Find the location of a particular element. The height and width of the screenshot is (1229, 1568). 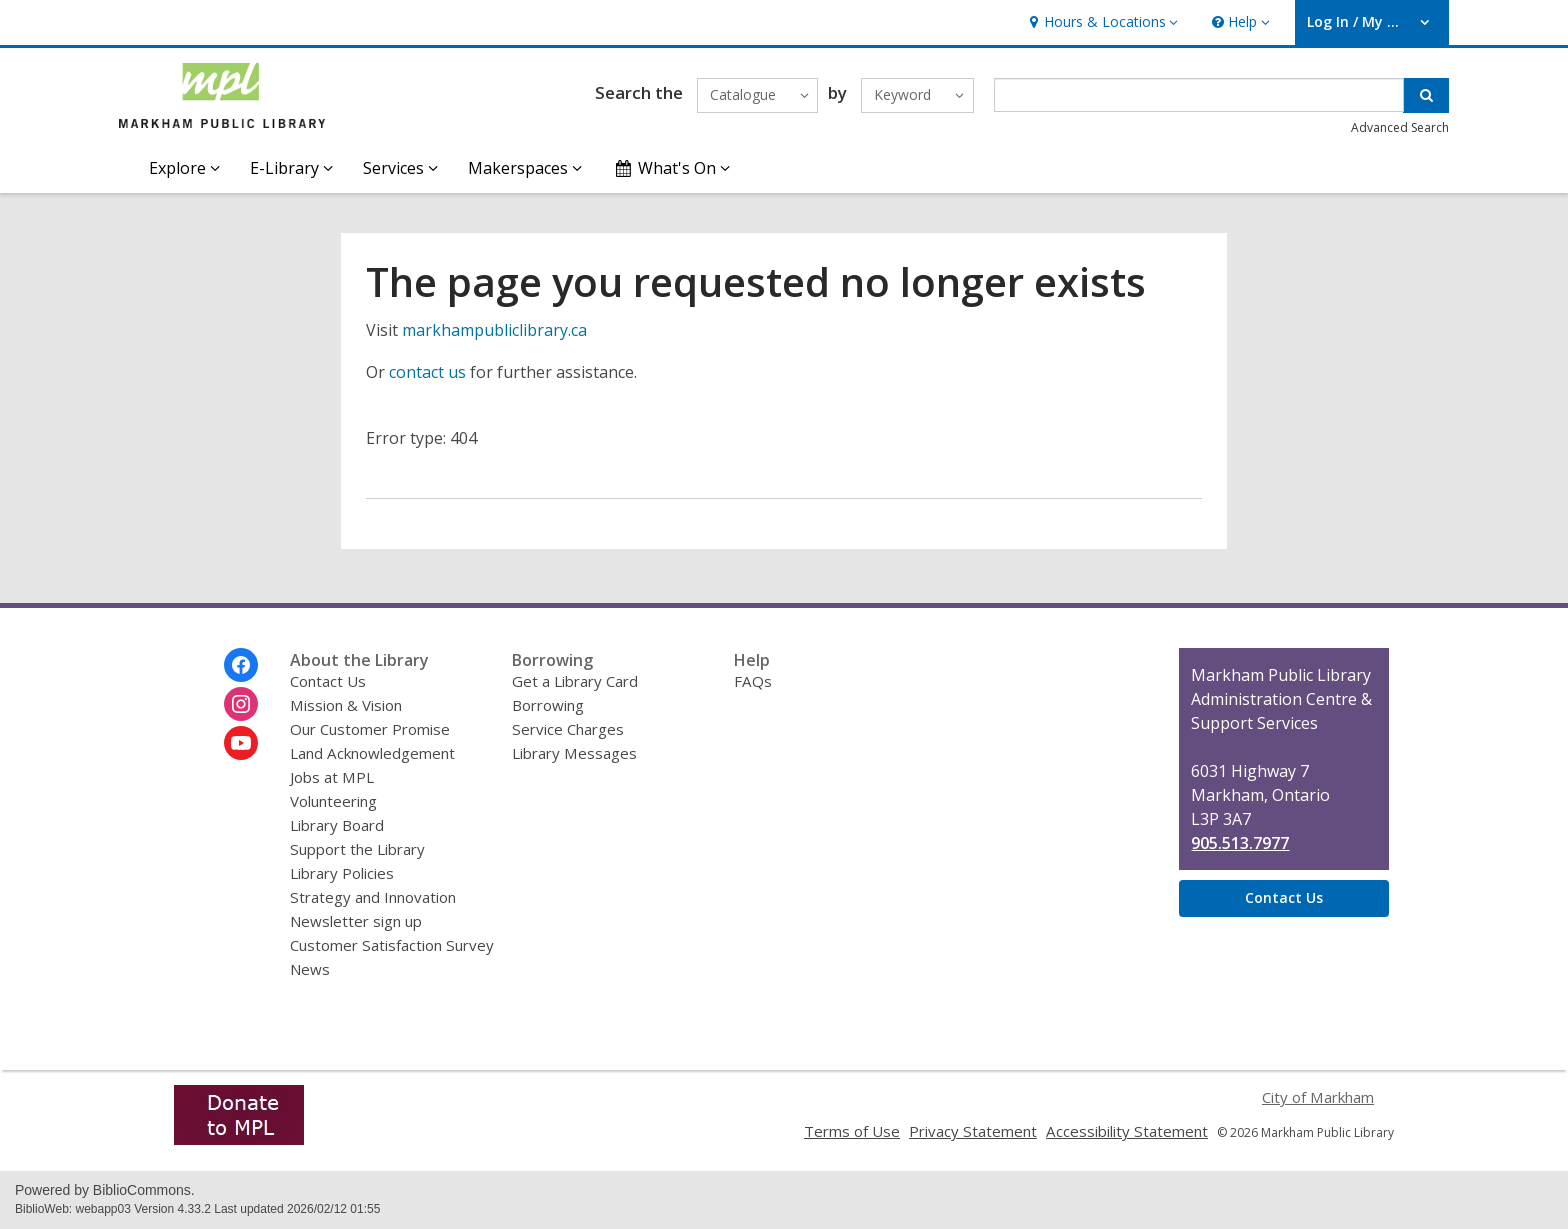

Volunteering is located at coordinates (333, 801).